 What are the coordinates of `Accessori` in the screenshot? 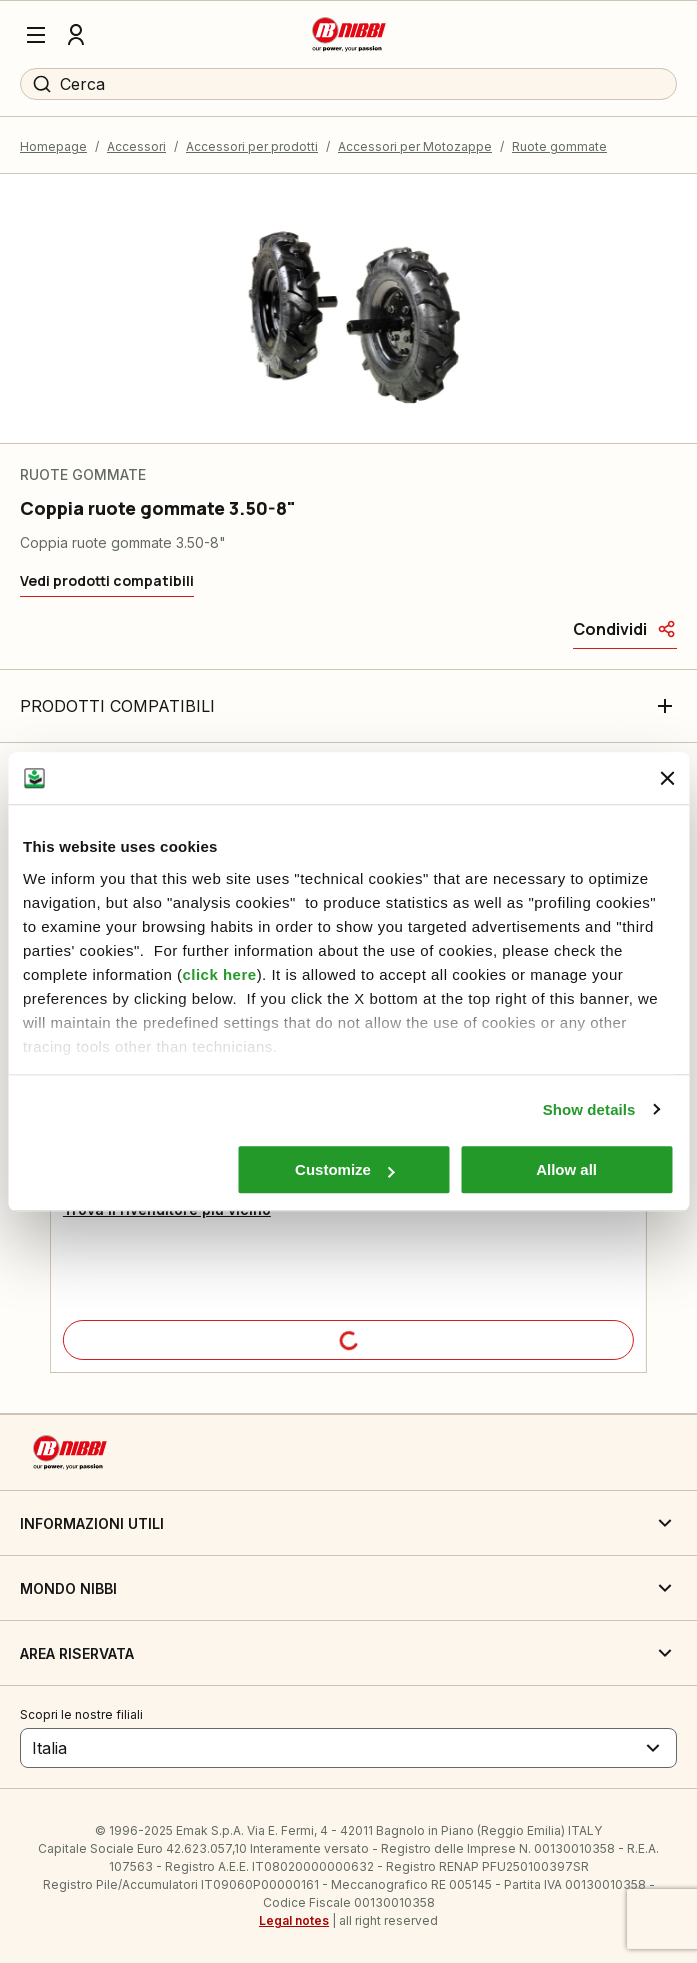 It's located at (136, 146).